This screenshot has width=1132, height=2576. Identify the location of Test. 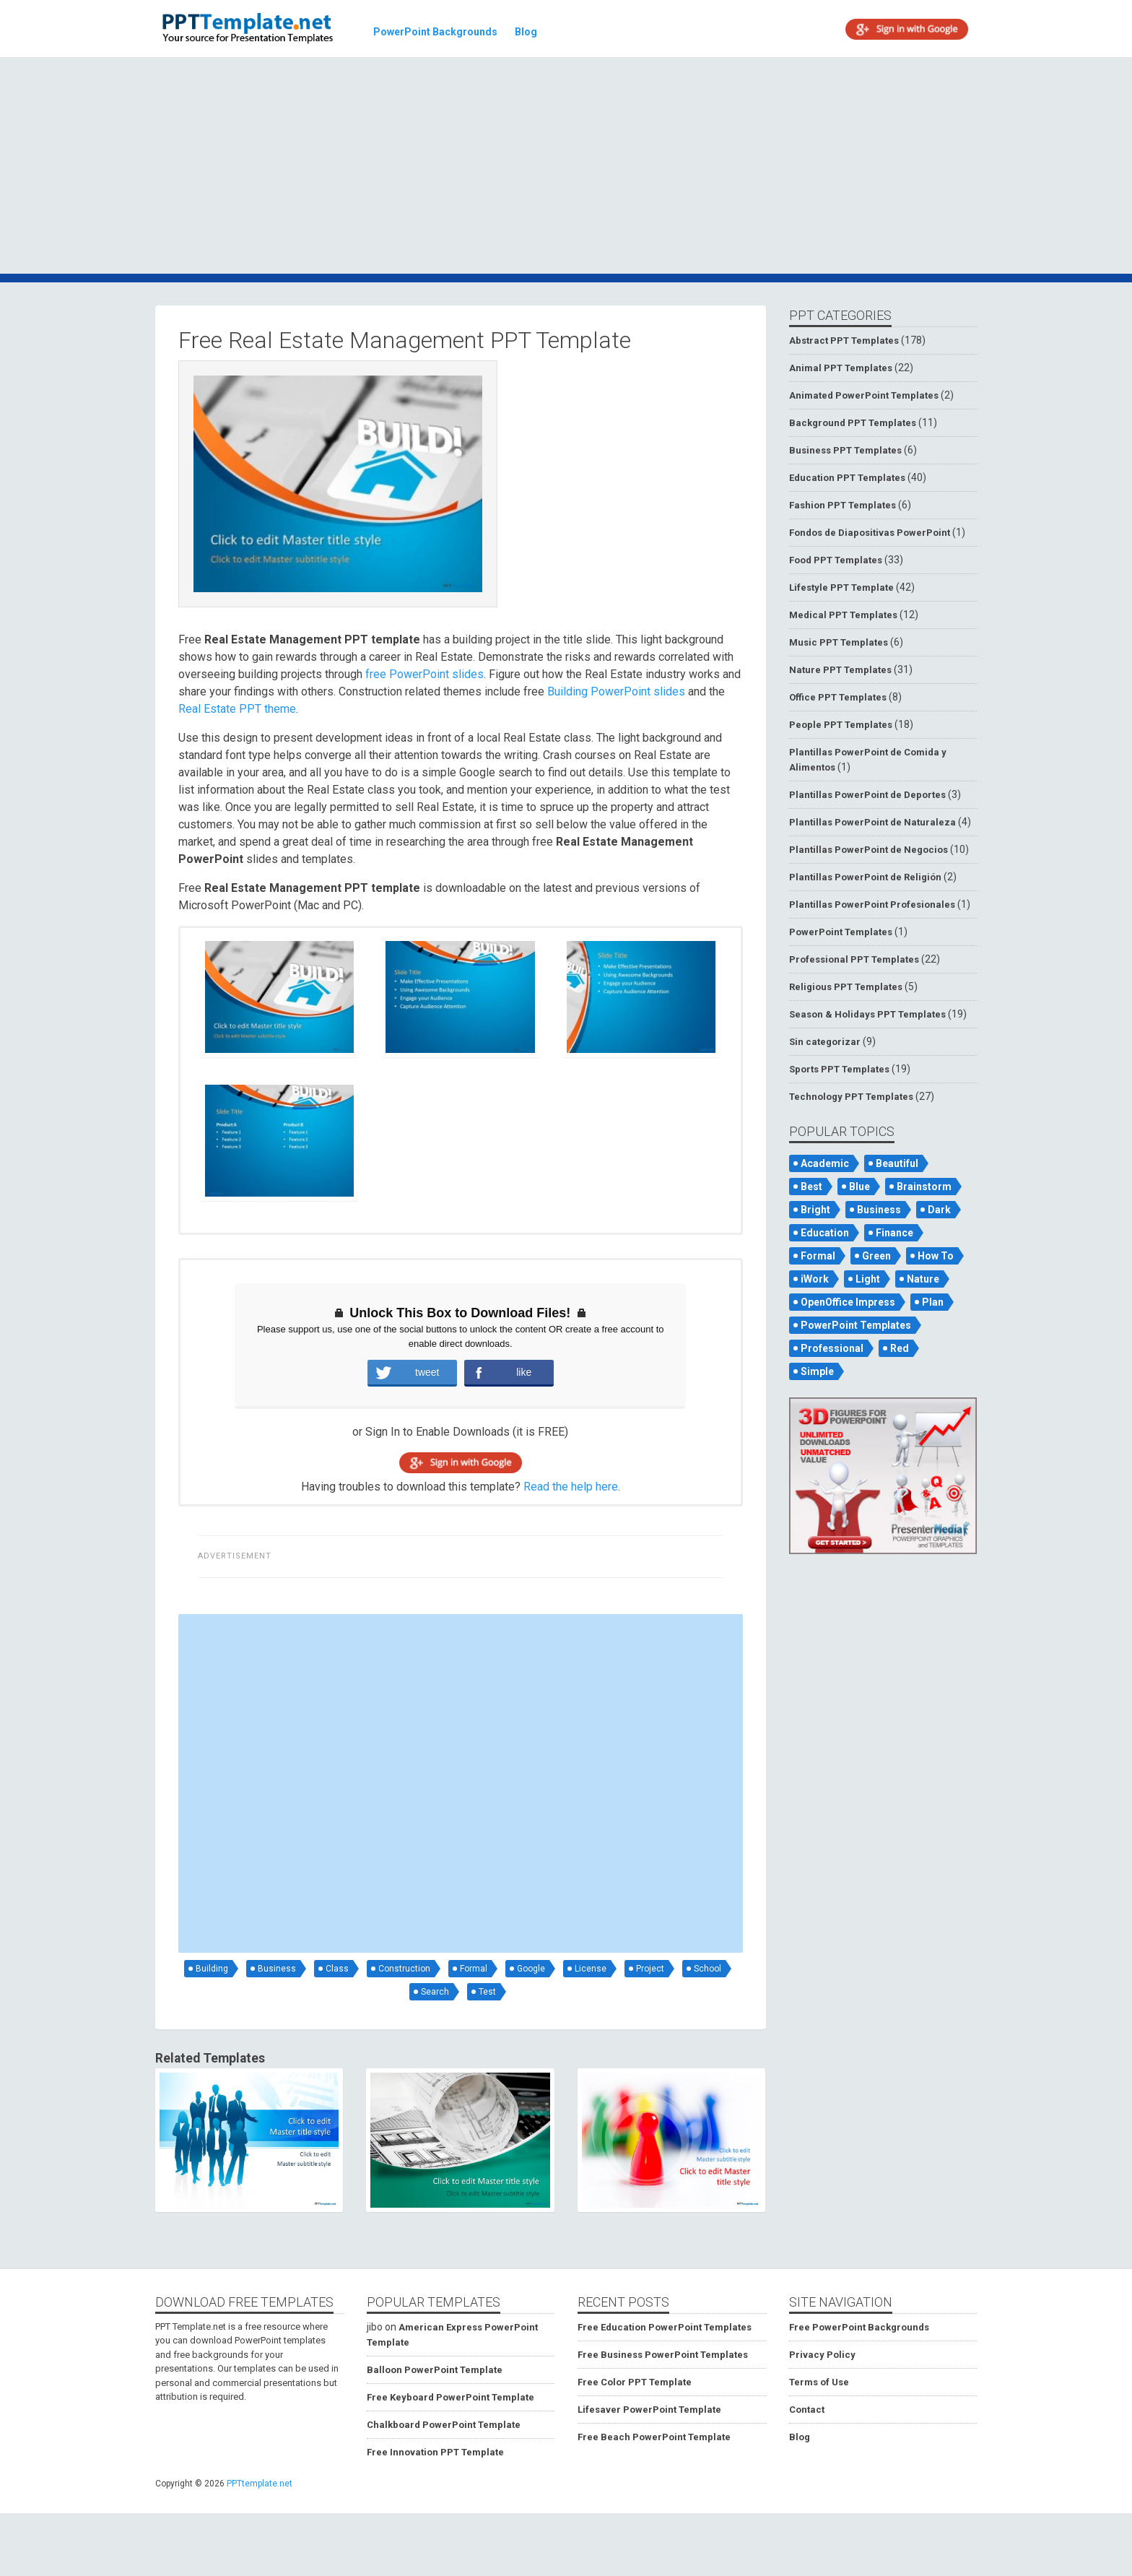
(487, 1992).